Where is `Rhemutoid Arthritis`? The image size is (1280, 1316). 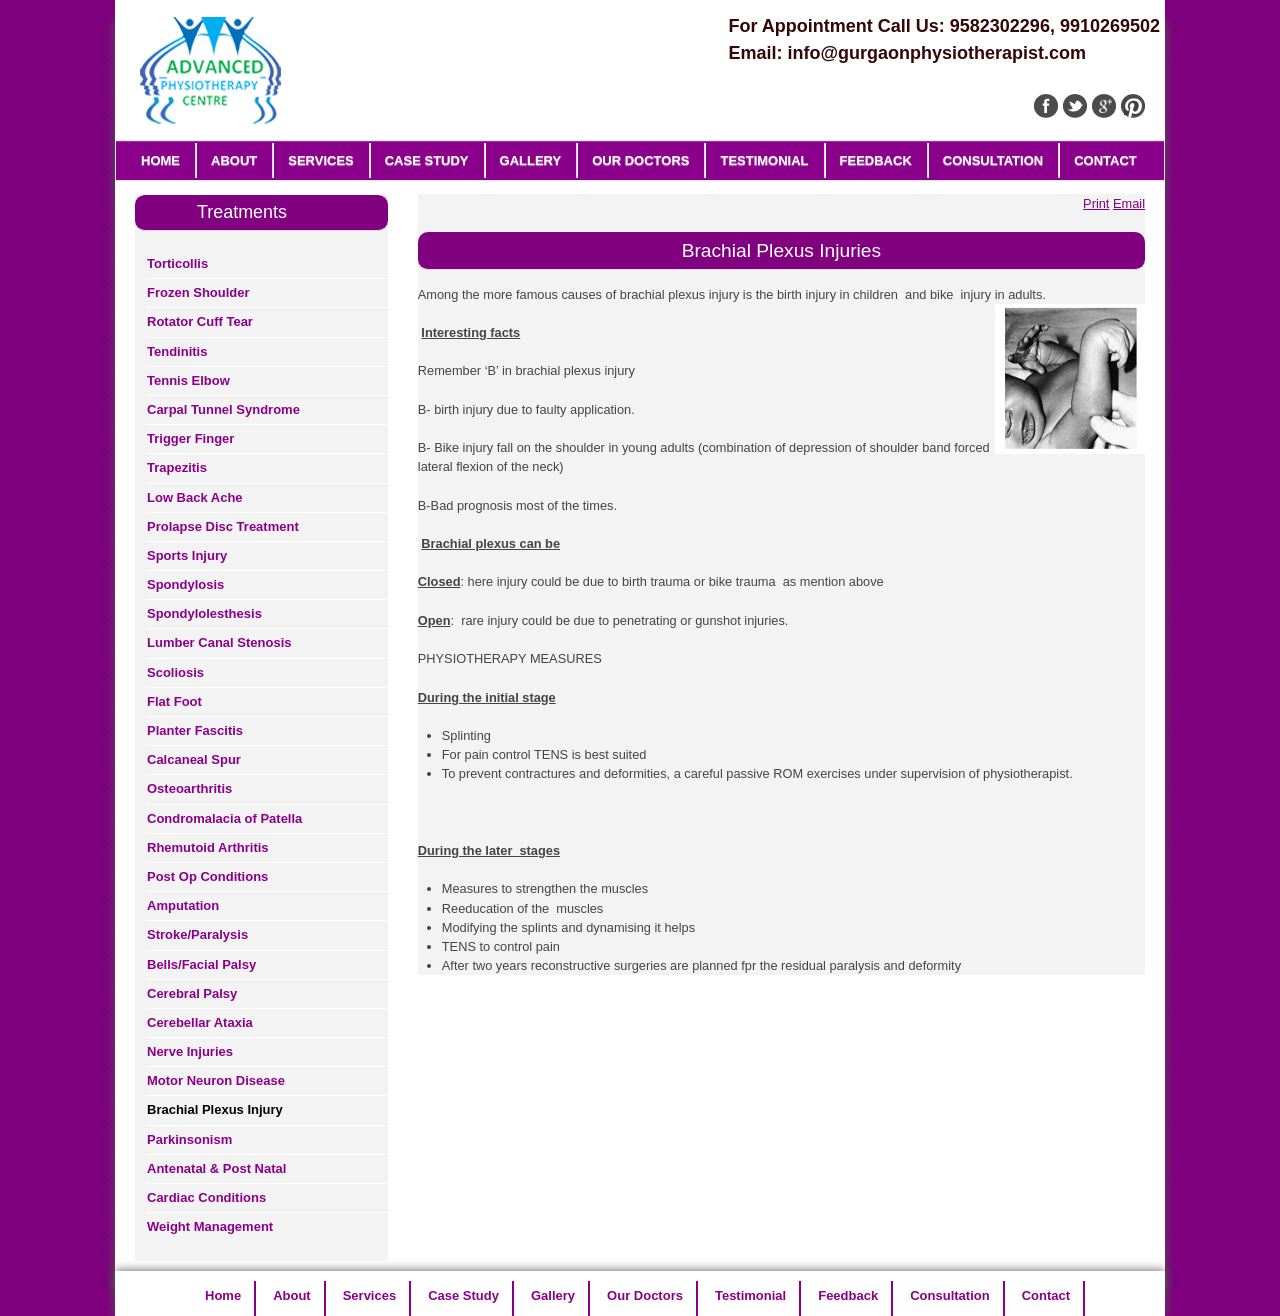
Rhemutoid Arthritis is located at coordinates (208, 847).